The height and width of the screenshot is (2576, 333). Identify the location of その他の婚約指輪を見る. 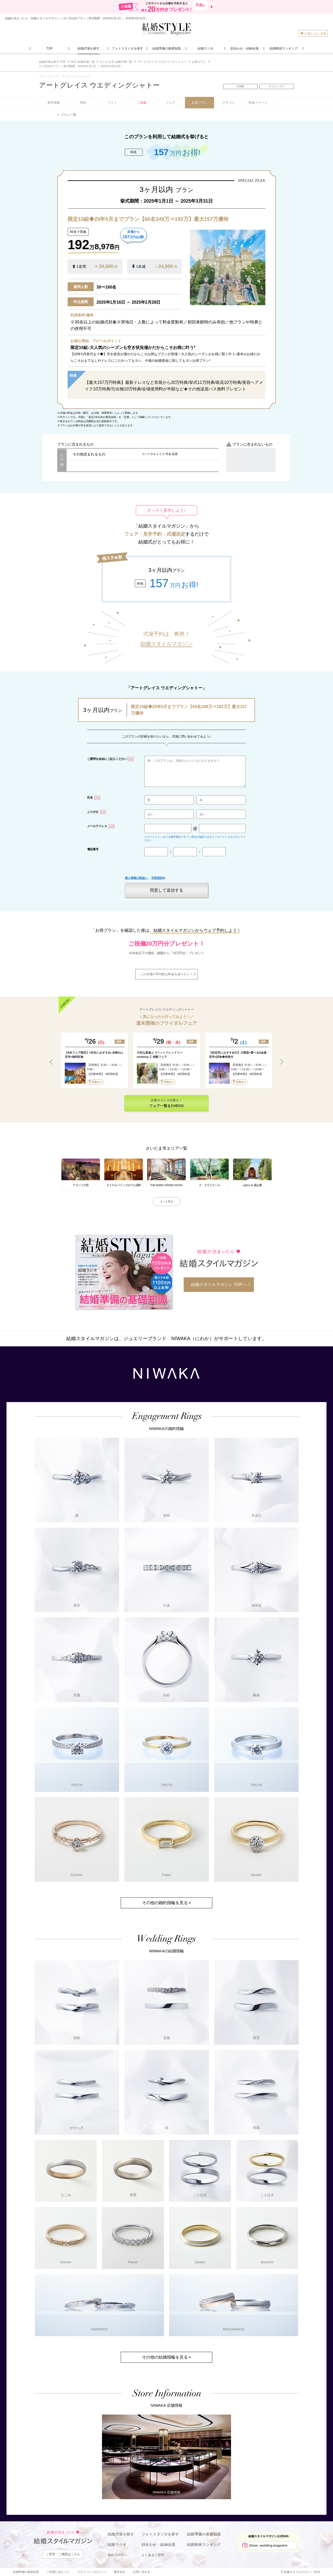
(165, 1902).